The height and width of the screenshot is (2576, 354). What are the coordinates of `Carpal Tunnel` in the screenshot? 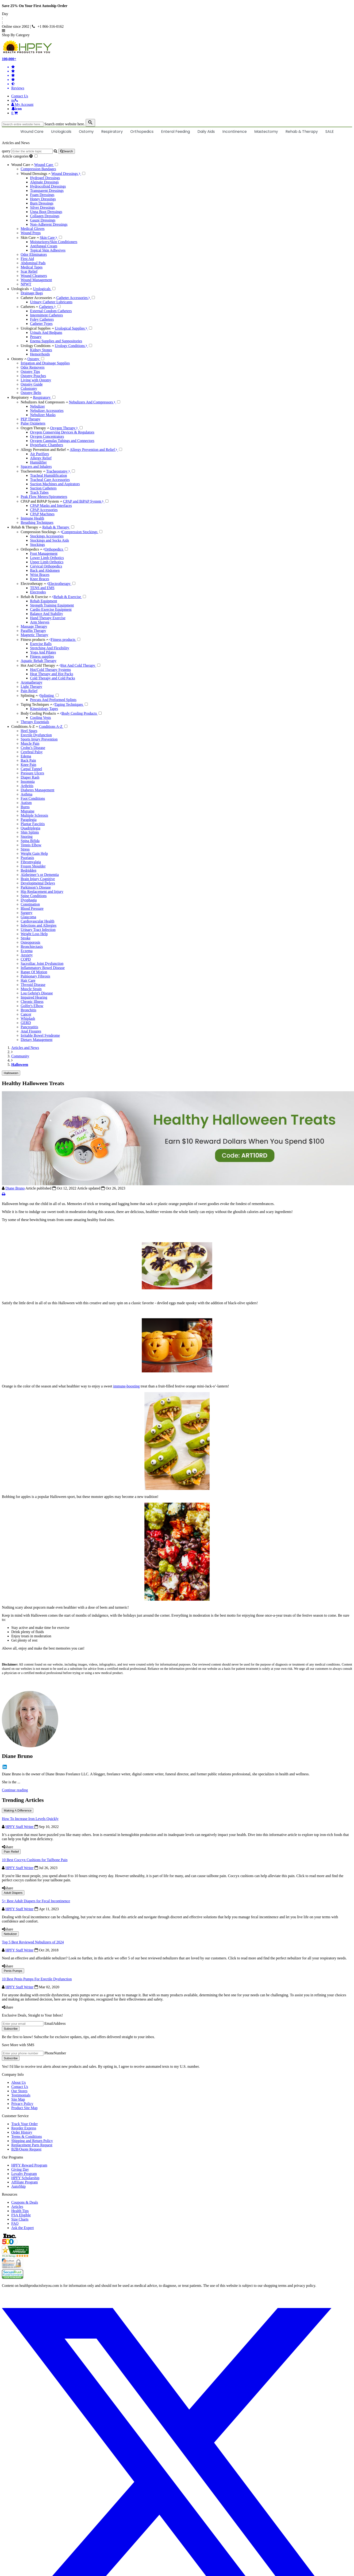 It's located at (31, 769).